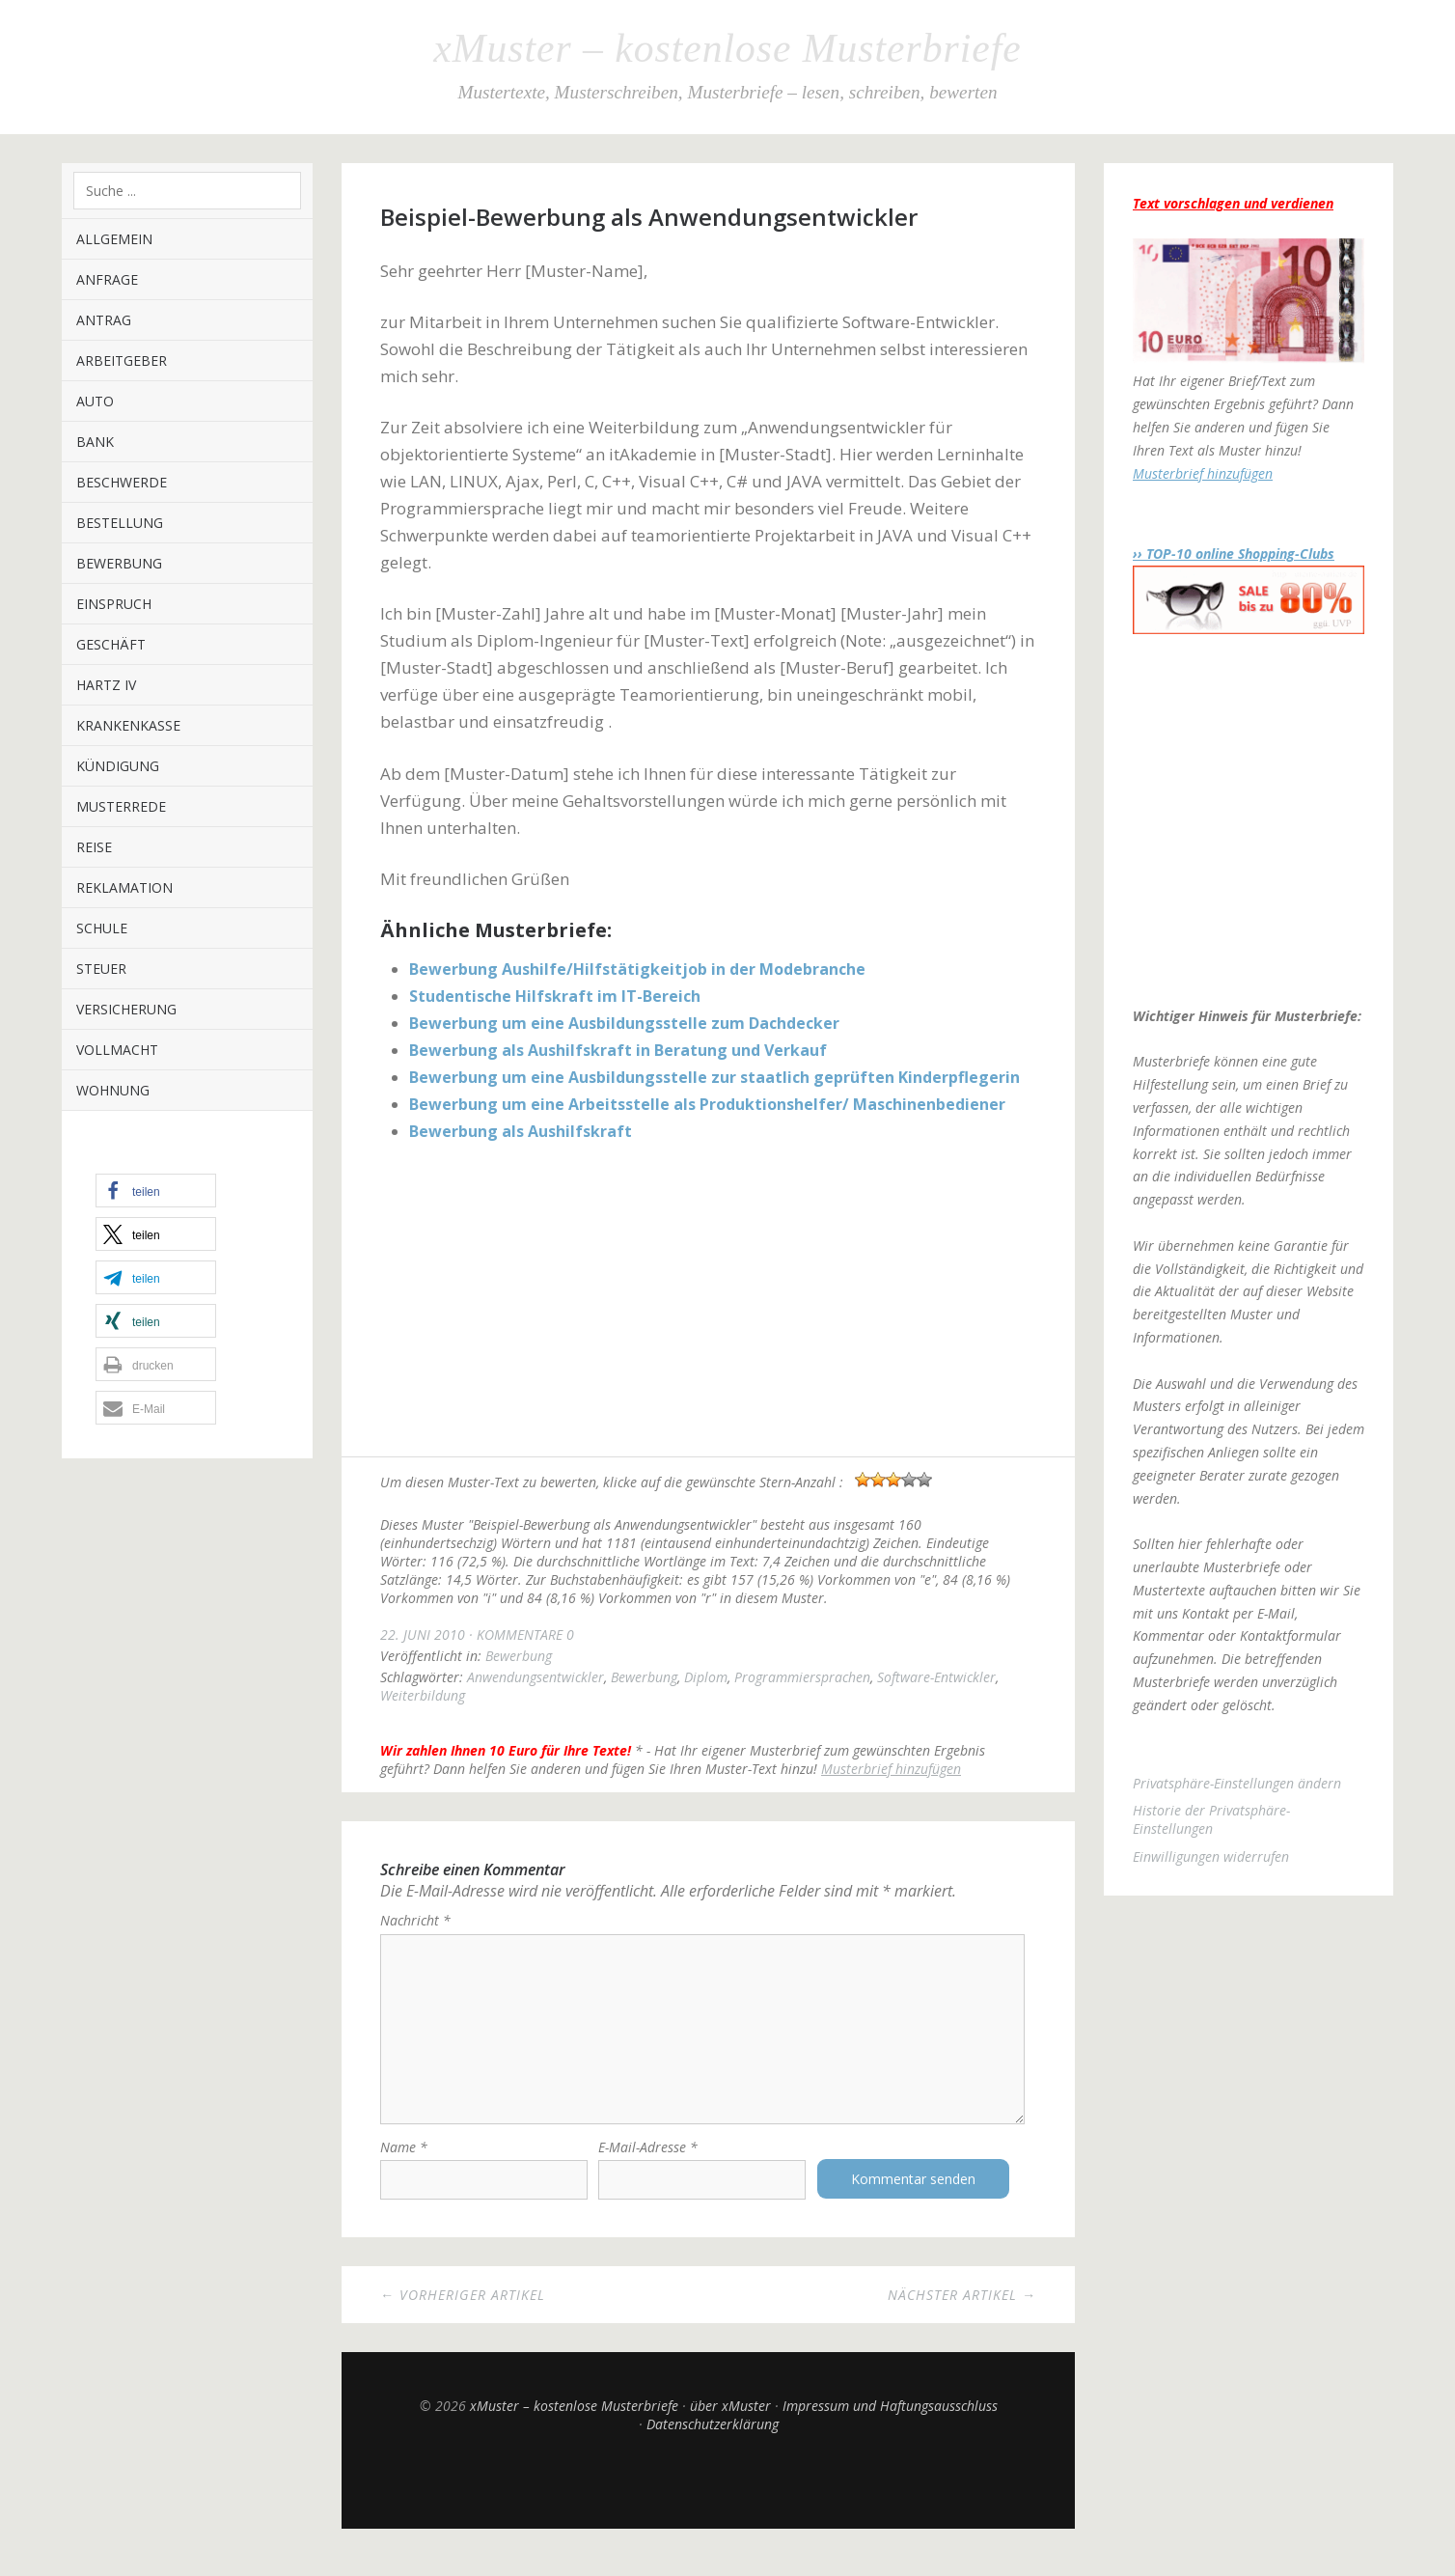  What do you see at coordinates (624, 1023) in the screenshot?
I see `Bewerbung um eine Ausbildungsstelle zum Dachdecker` at bounding box center [624, 1023].